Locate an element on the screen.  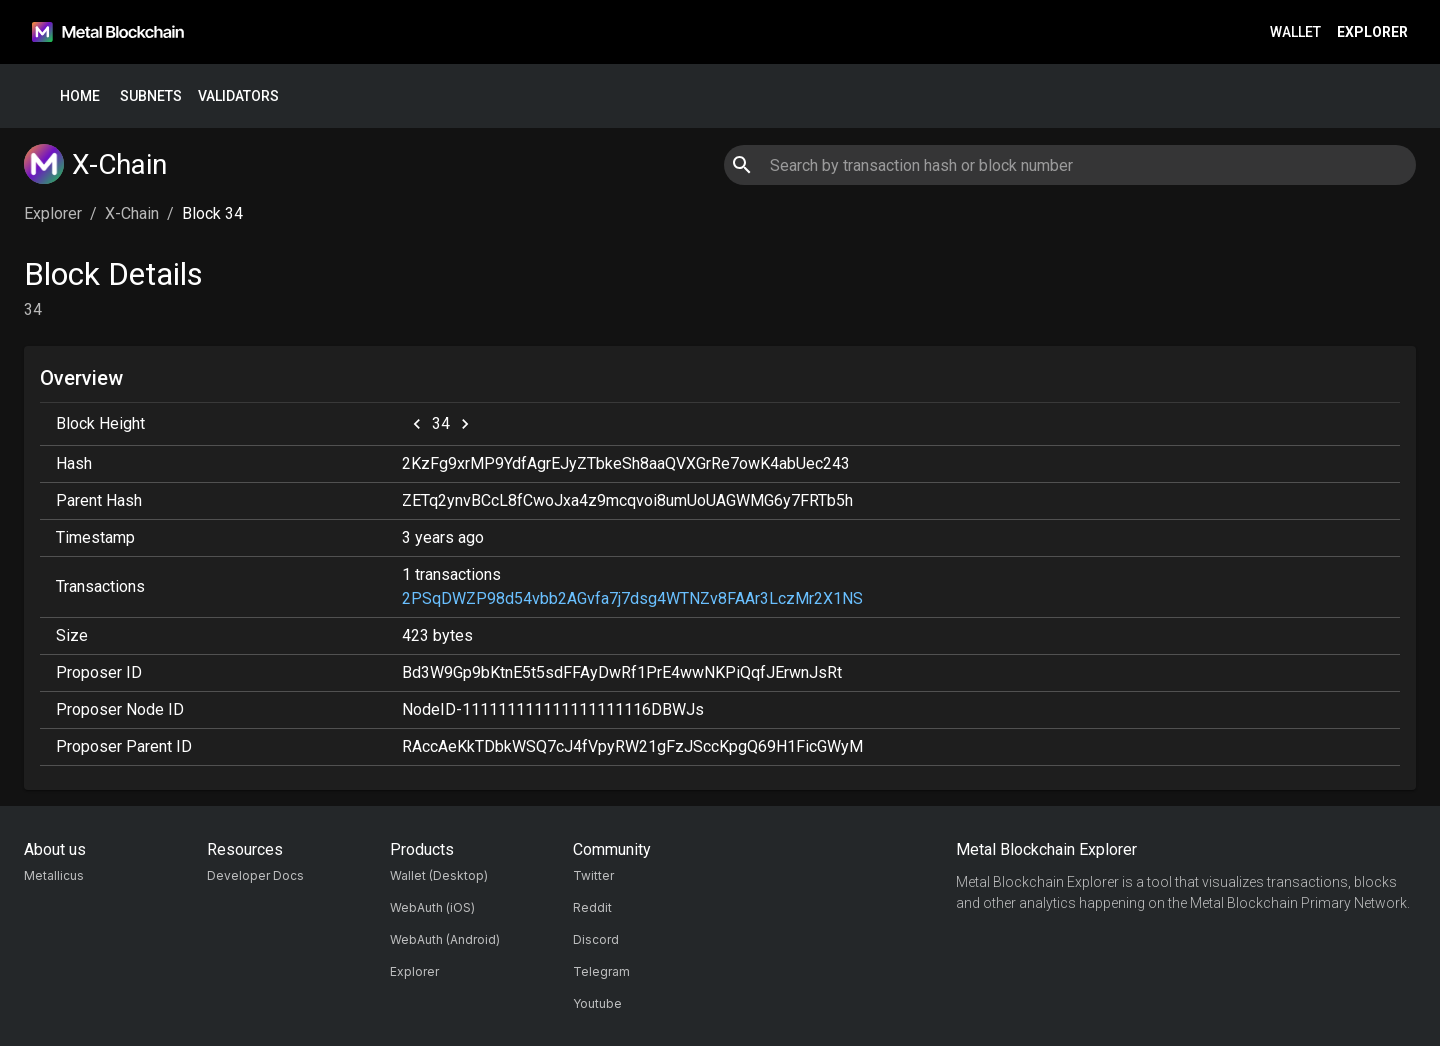
[next] is located at coordinates (465, 424).